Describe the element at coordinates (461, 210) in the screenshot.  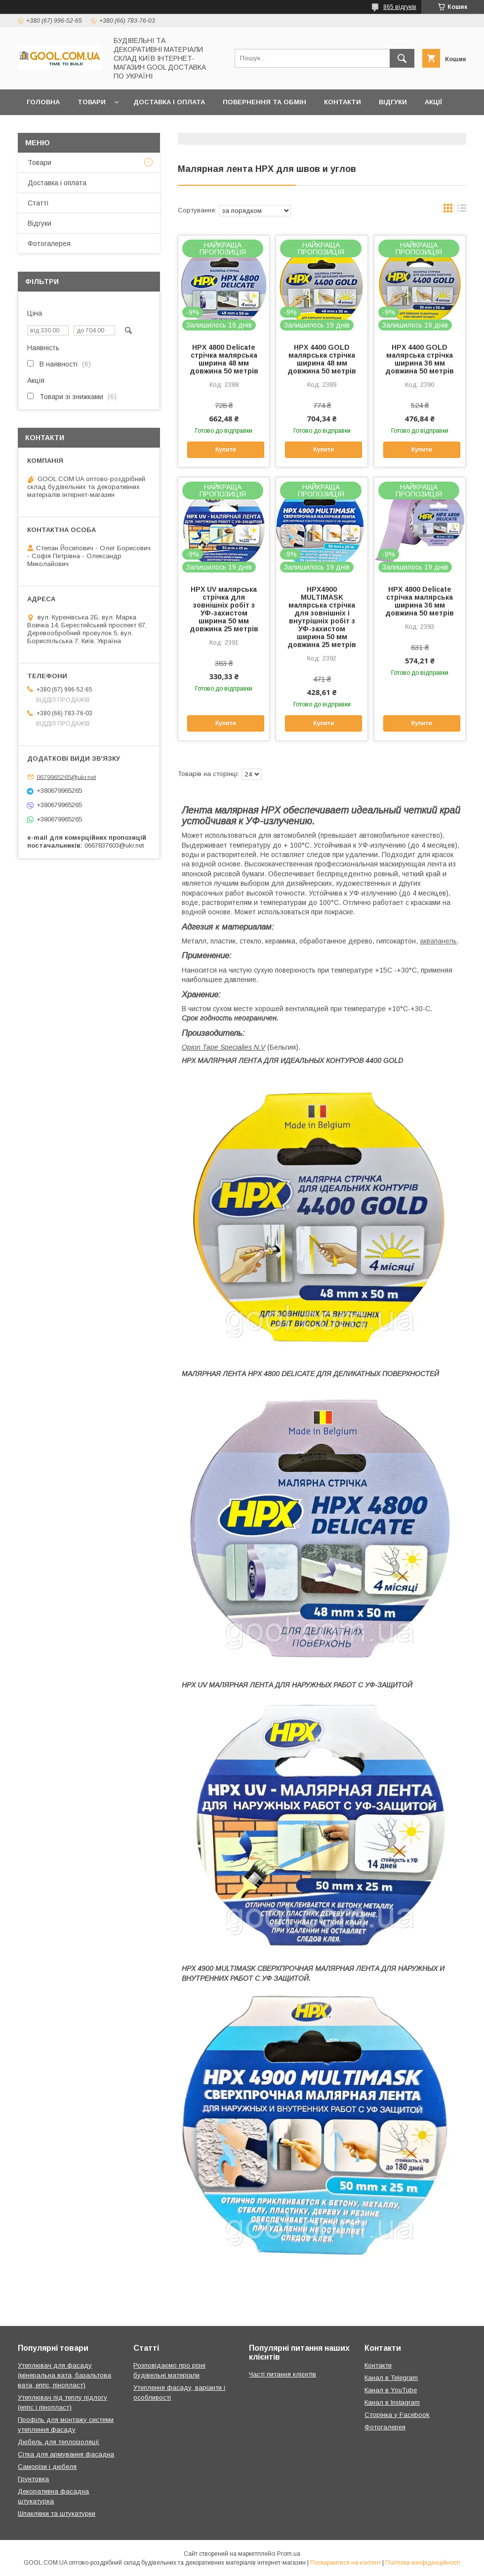
I see `в виде списка` at that location.